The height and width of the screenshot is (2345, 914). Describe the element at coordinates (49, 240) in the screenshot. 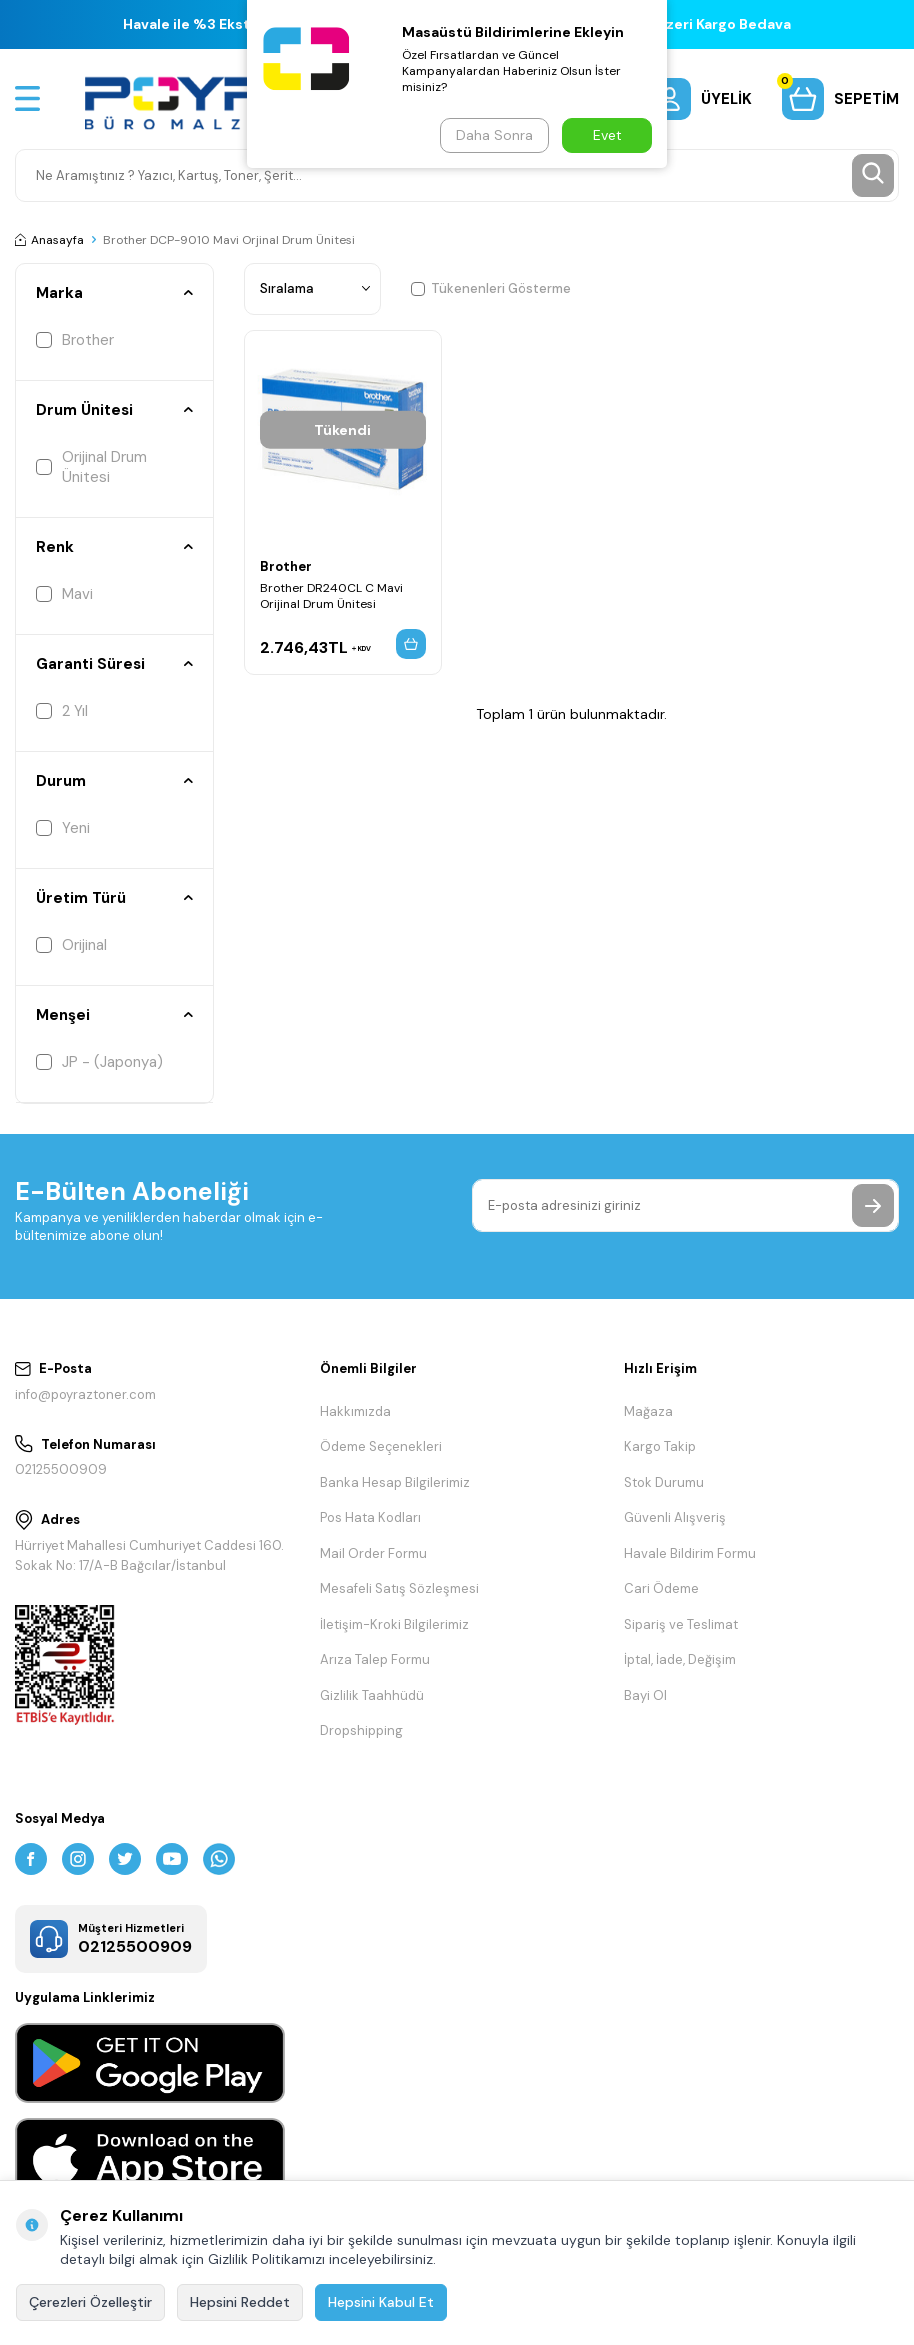

I see `Anasayfa` at that location.